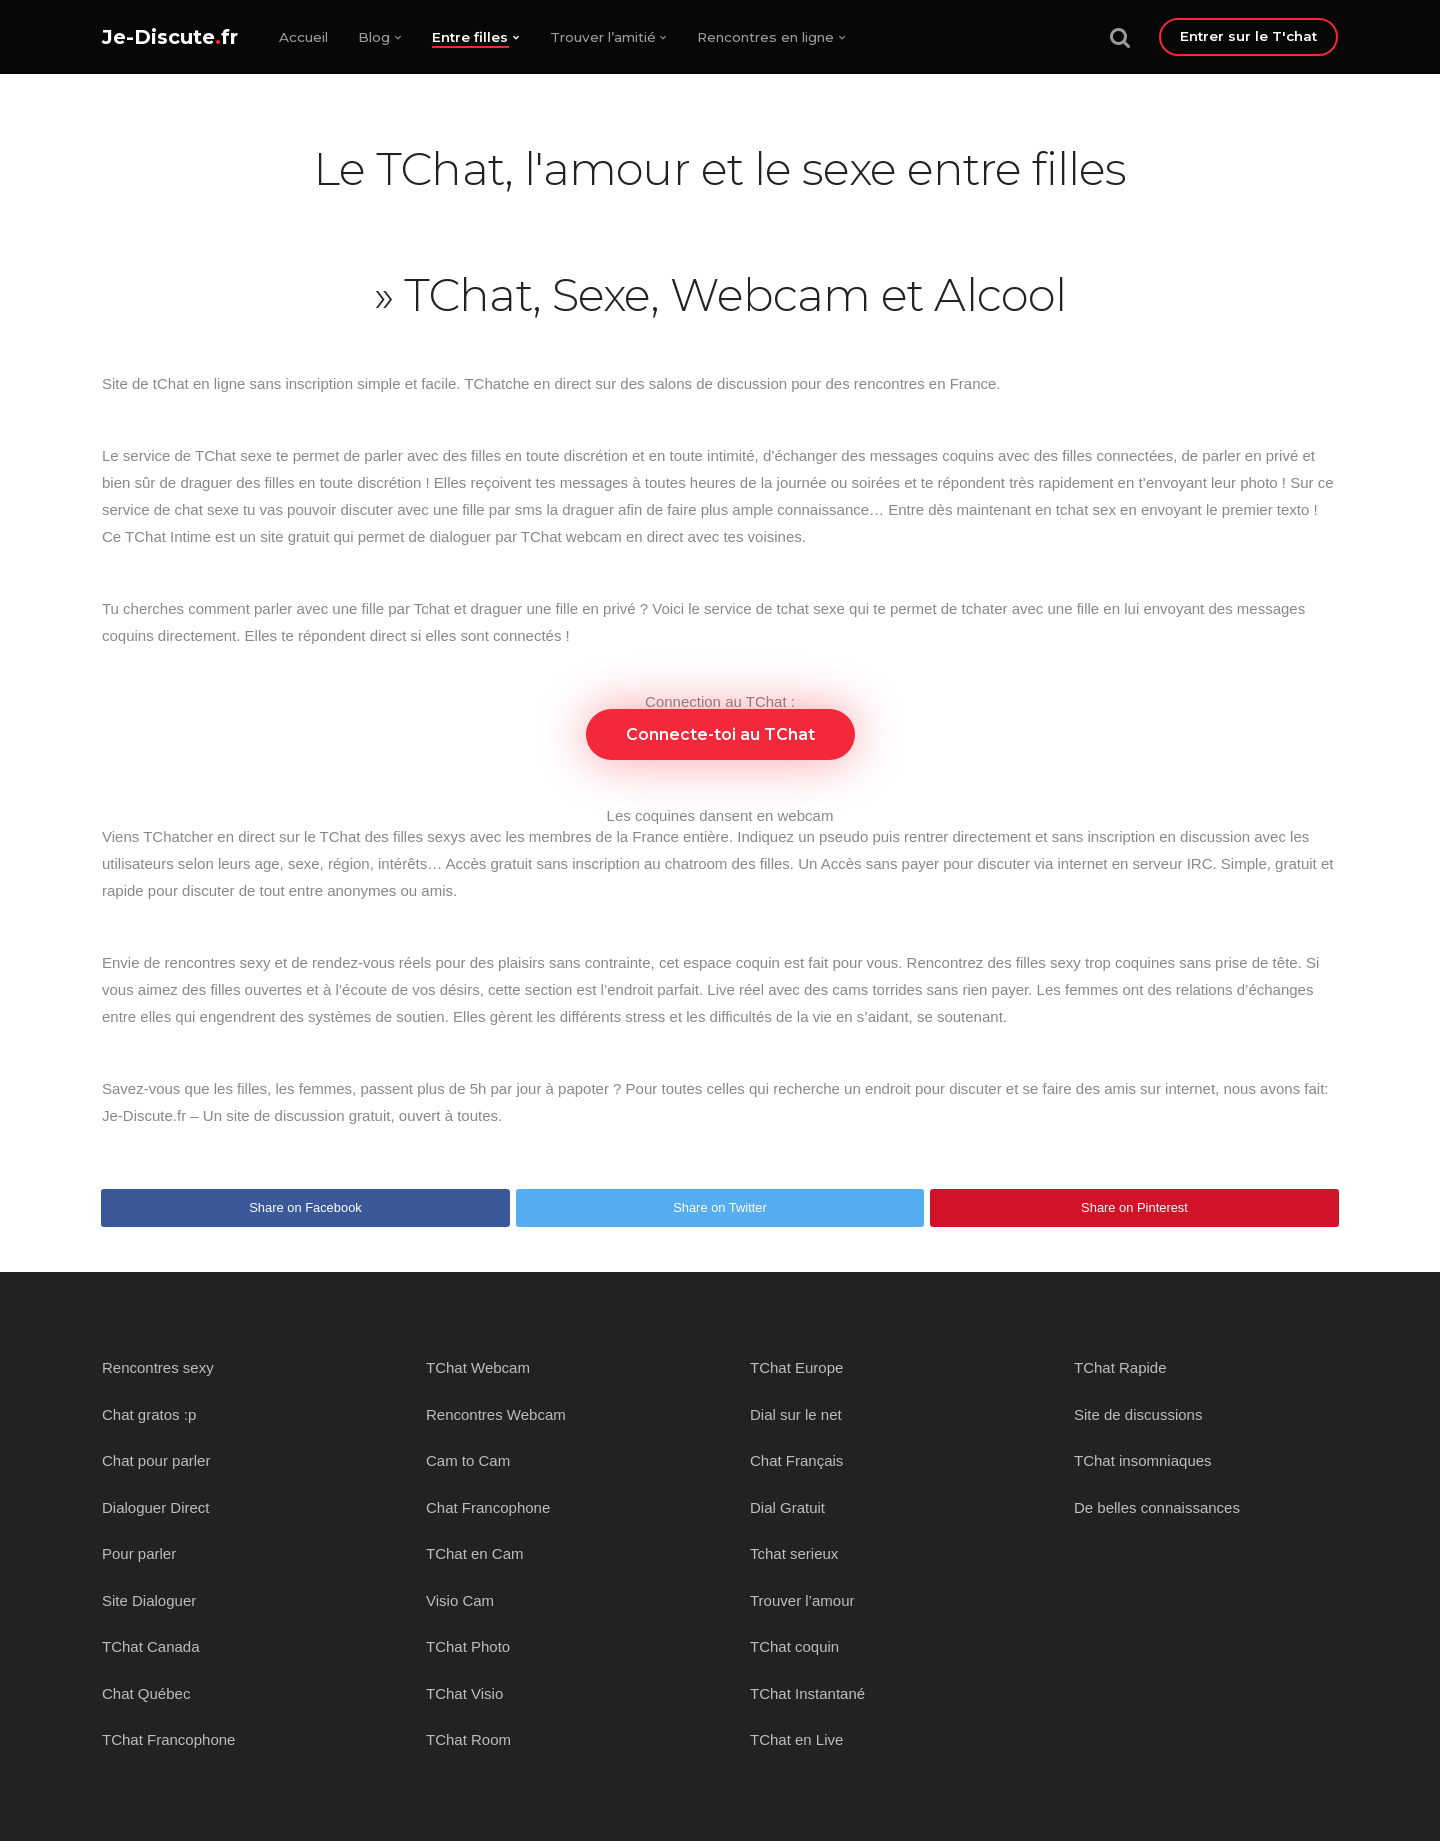 The width and height of the screenshot is (1440, 1841). Describe the element at coordinates (796, 1414) in the screenshot. I see `Dial sur le net` at that location.